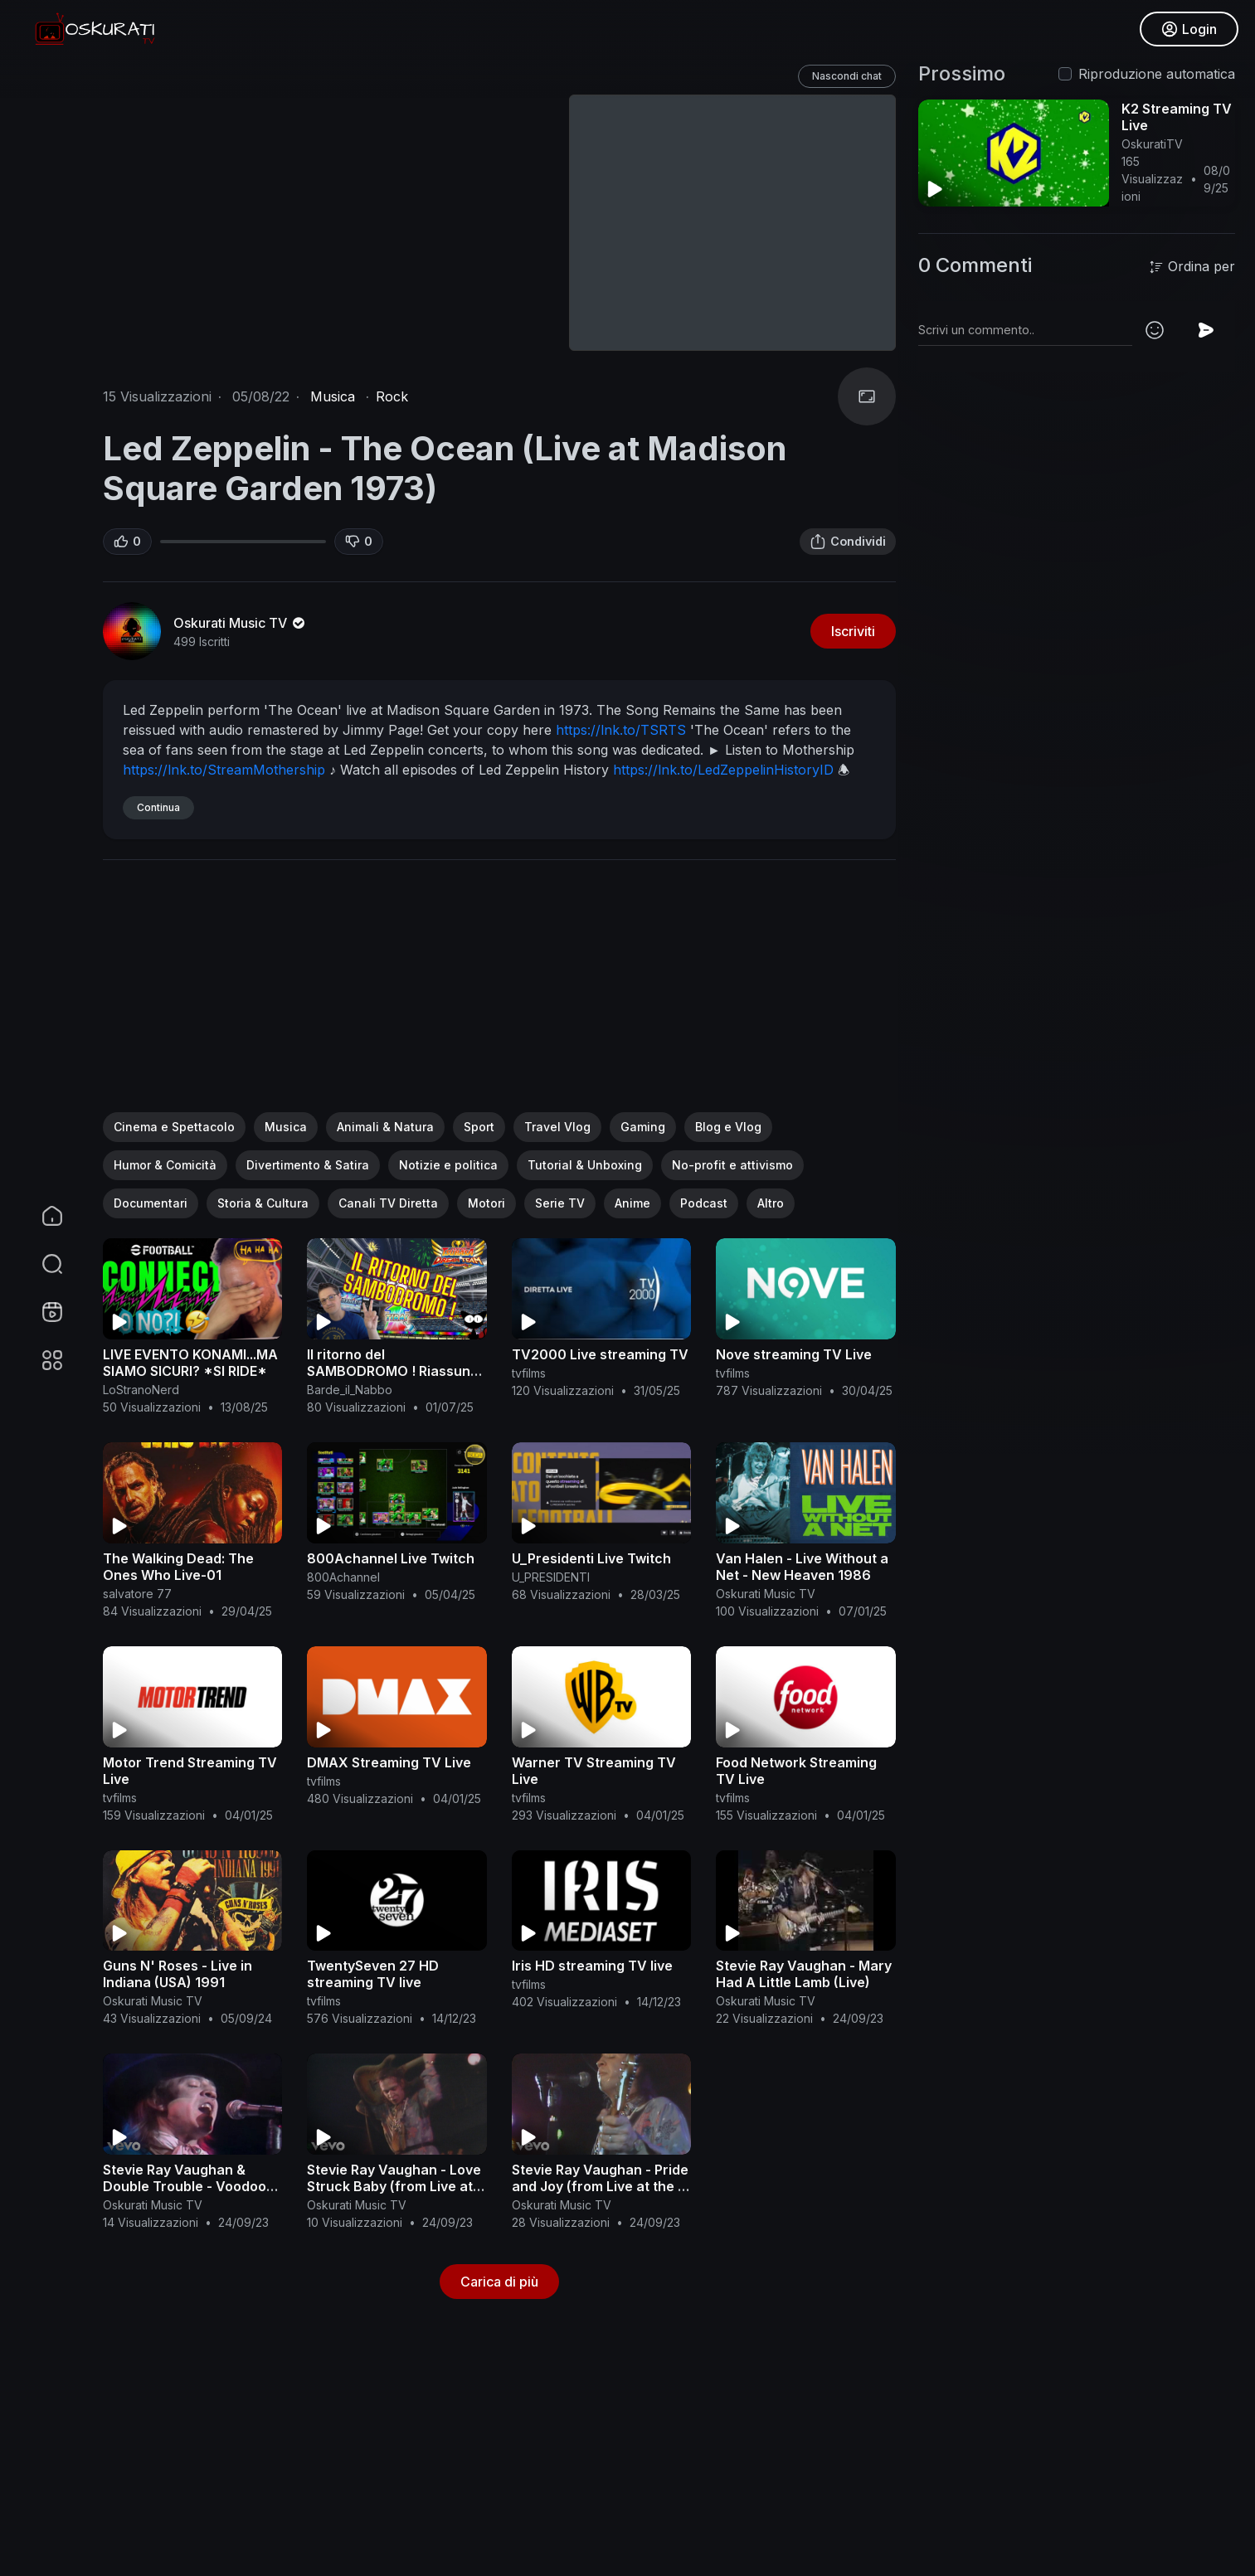 Image resolution: width=1255 pixels, height=2576 pixels. Describe the element at coordinates (240, 623) in the screenshot. I see `Oskurati Music TV` at that location.